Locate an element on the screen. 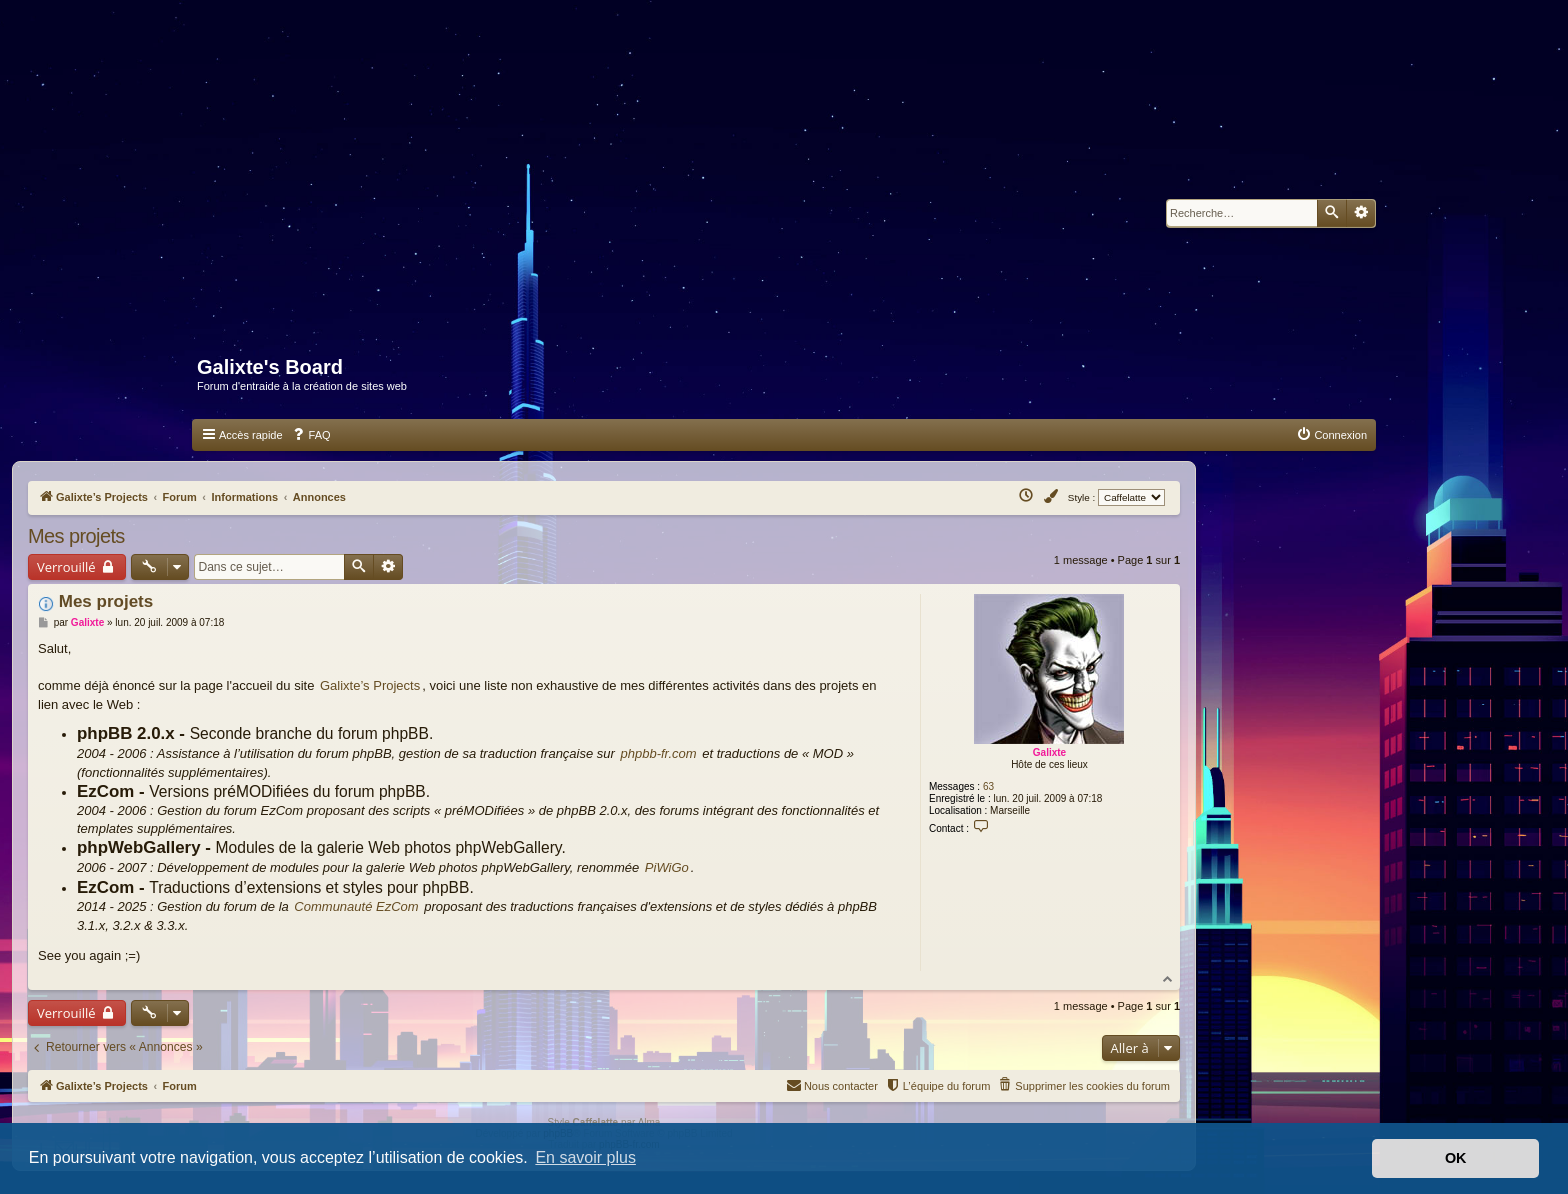 The height and width of the screenshot is (1194, 1568). [menuitem] is located at coordinates (311, 435).